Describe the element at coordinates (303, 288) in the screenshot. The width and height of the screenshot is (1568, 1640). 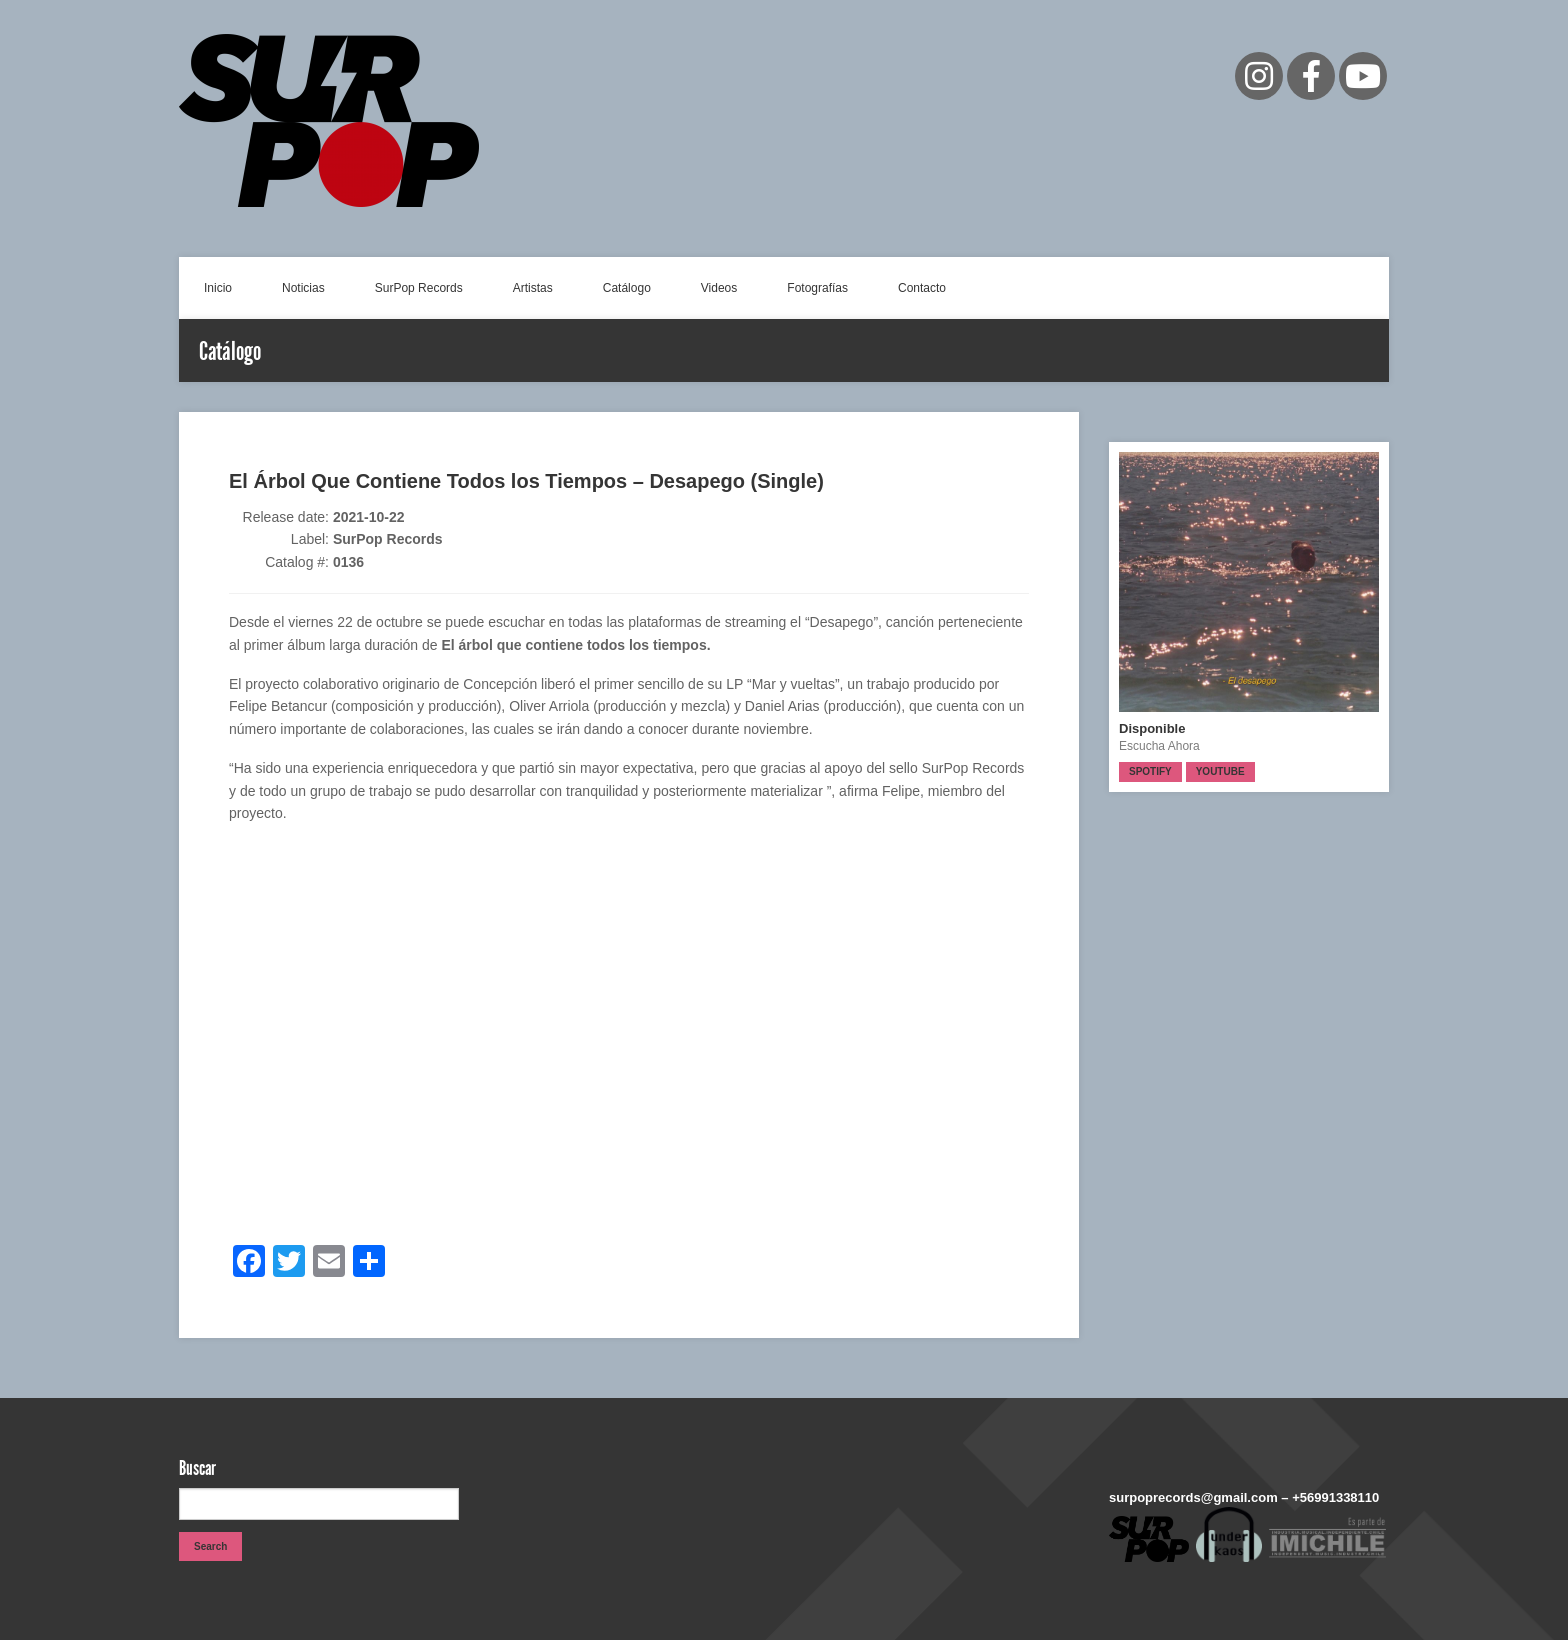
I see `Noticias` at that location.